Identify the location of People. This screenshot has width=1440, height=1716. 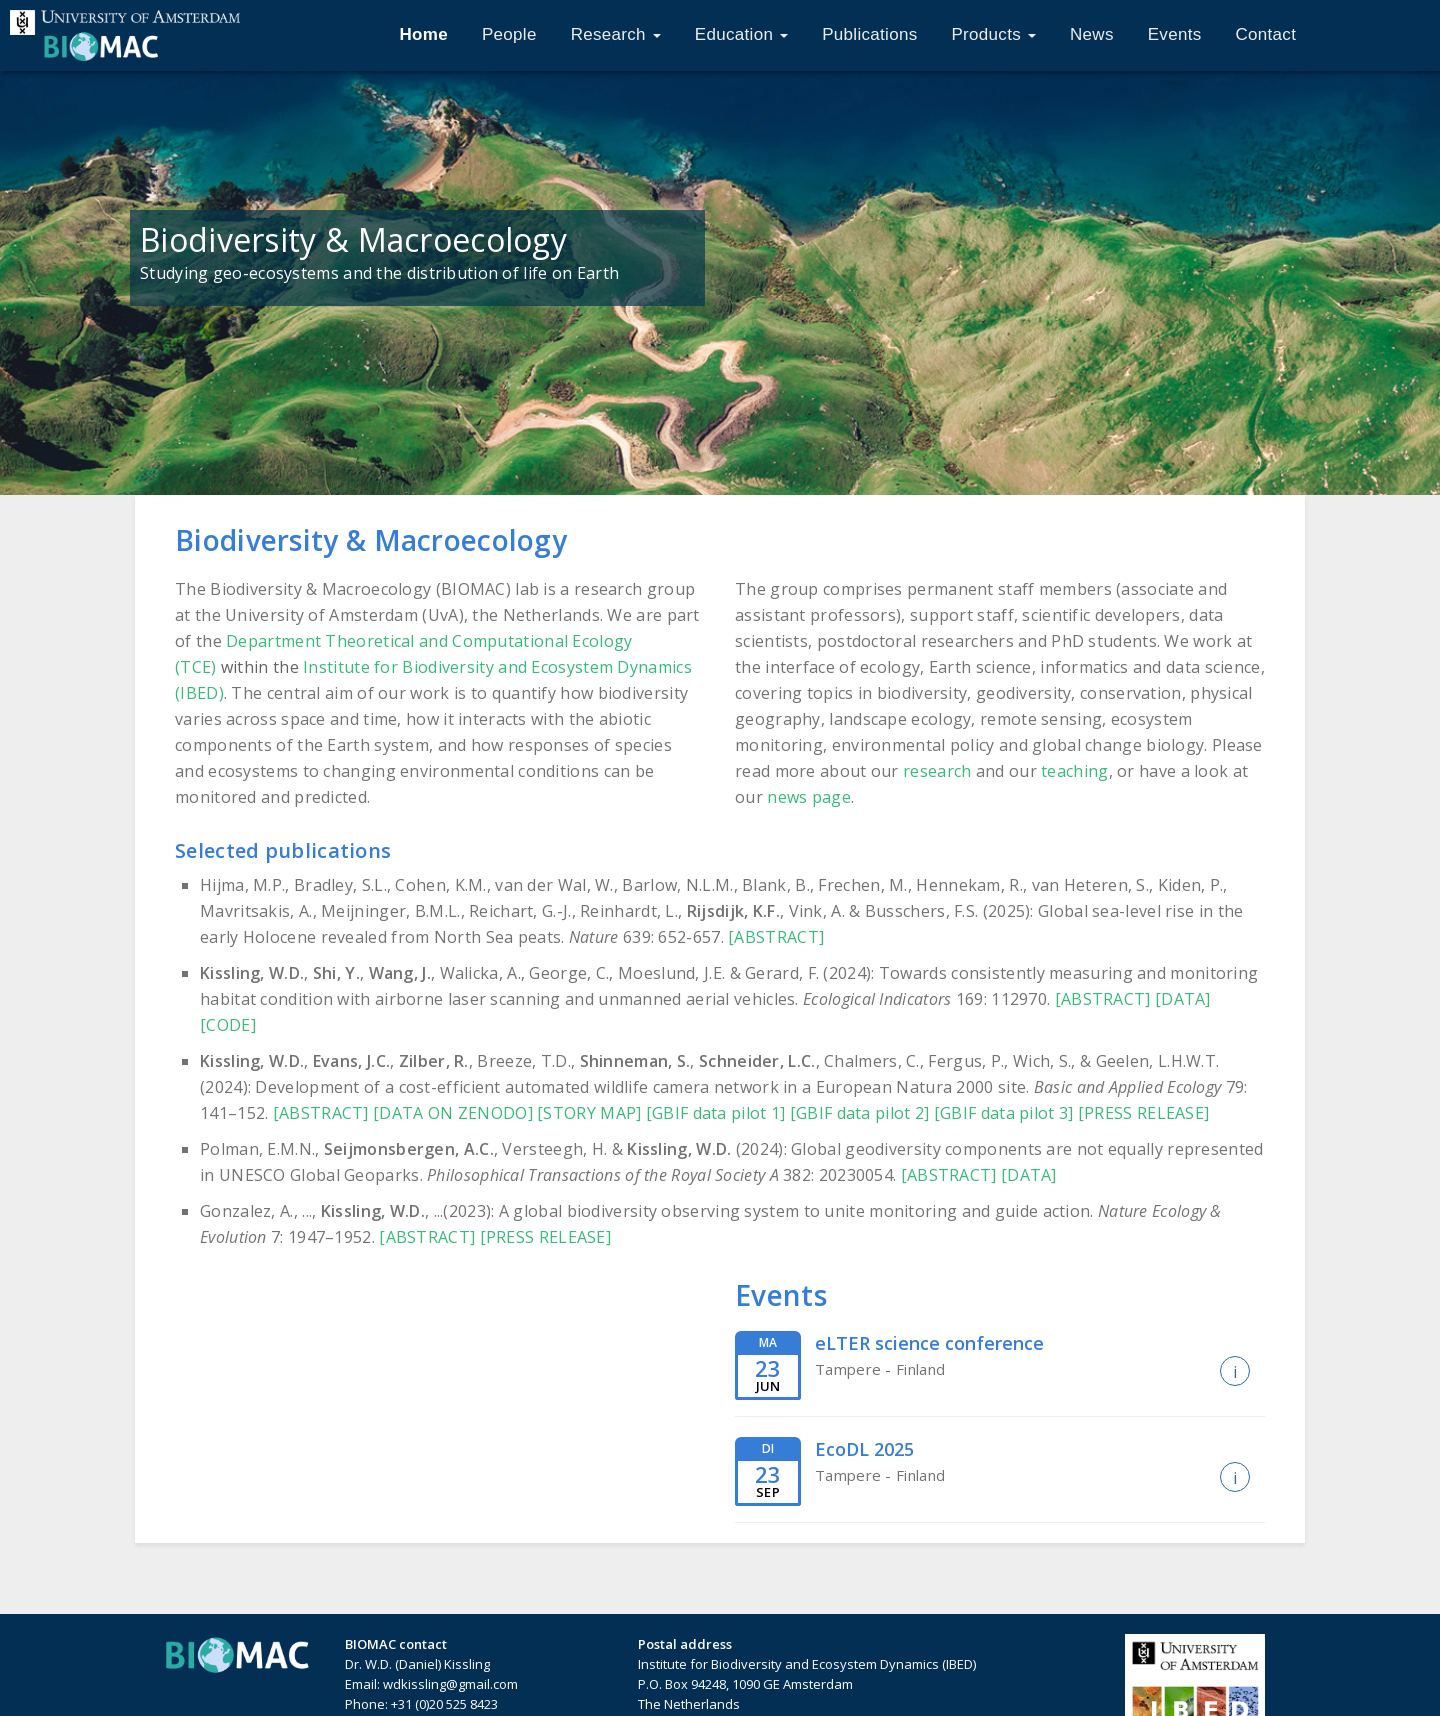
(509, 34).